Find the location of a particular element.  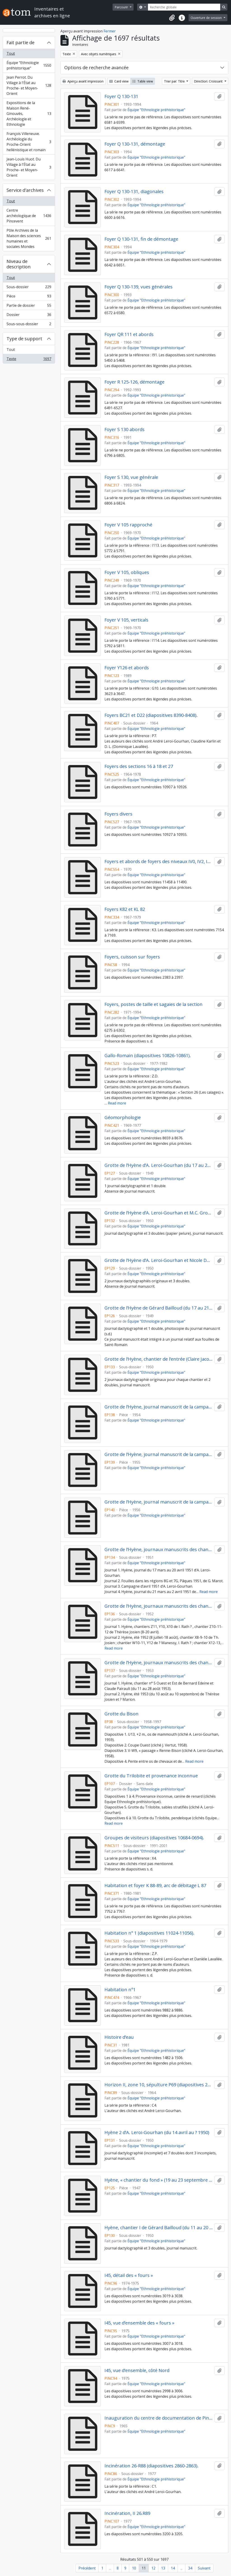

Tout is located at coordinates (11, 53).